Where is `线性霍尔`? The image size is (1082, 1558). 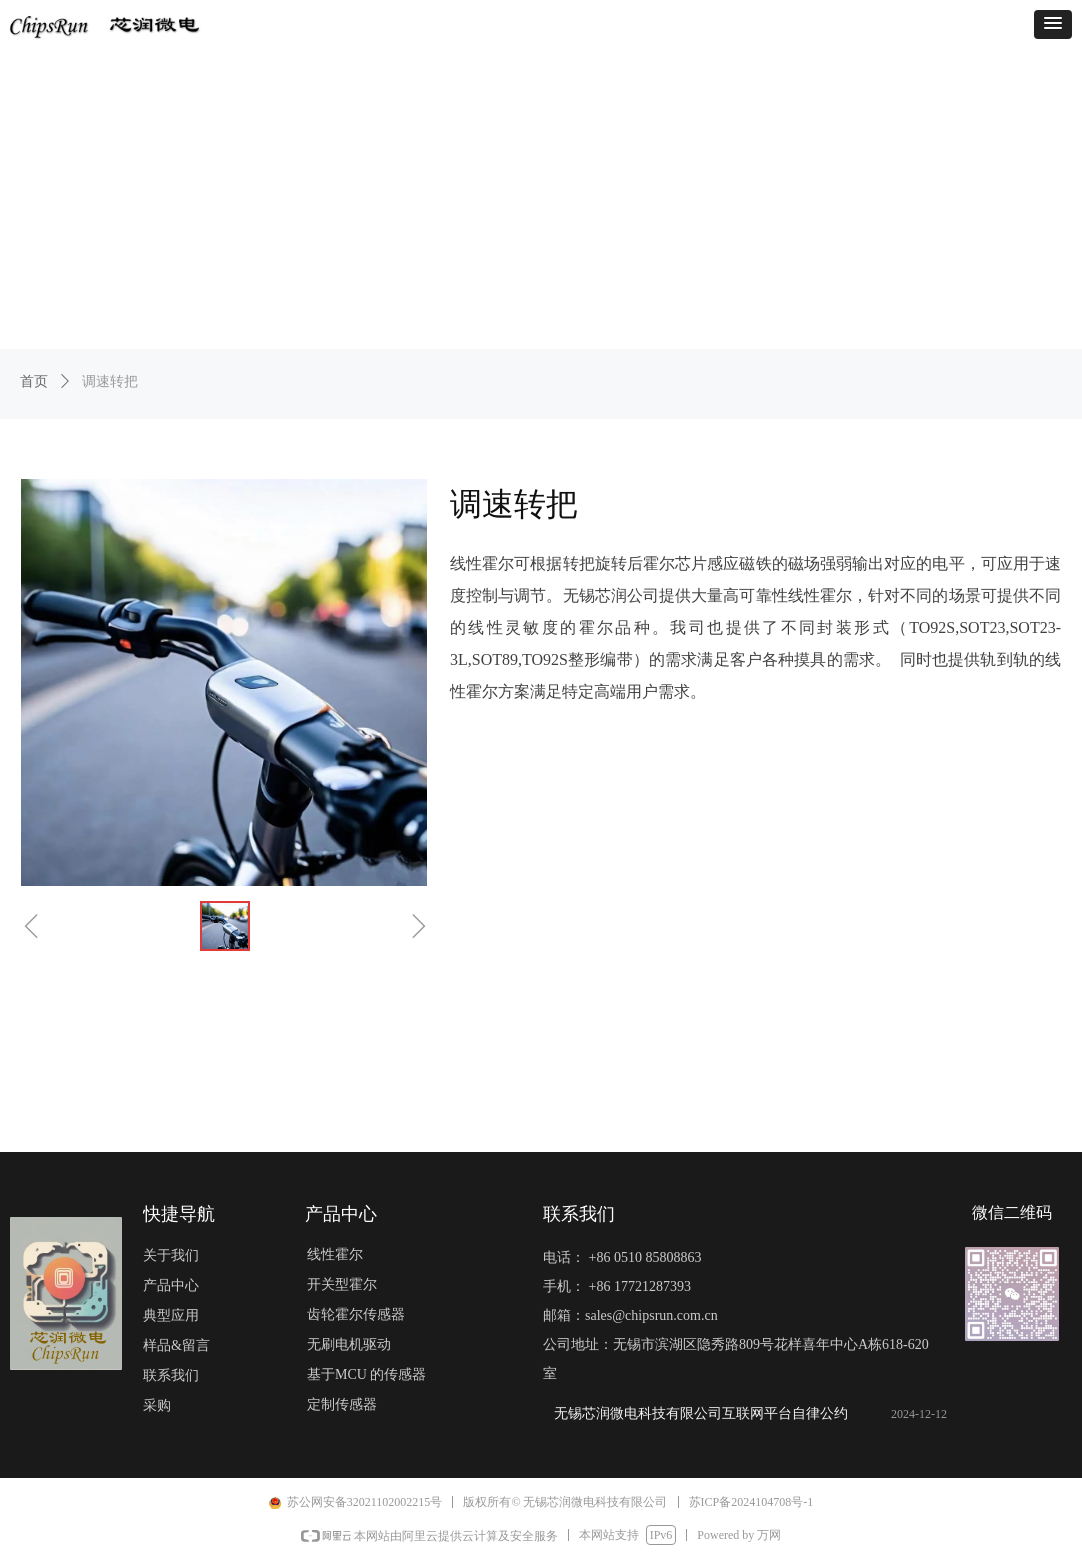
线性霍尔 is located at coordinates (335, 1254).